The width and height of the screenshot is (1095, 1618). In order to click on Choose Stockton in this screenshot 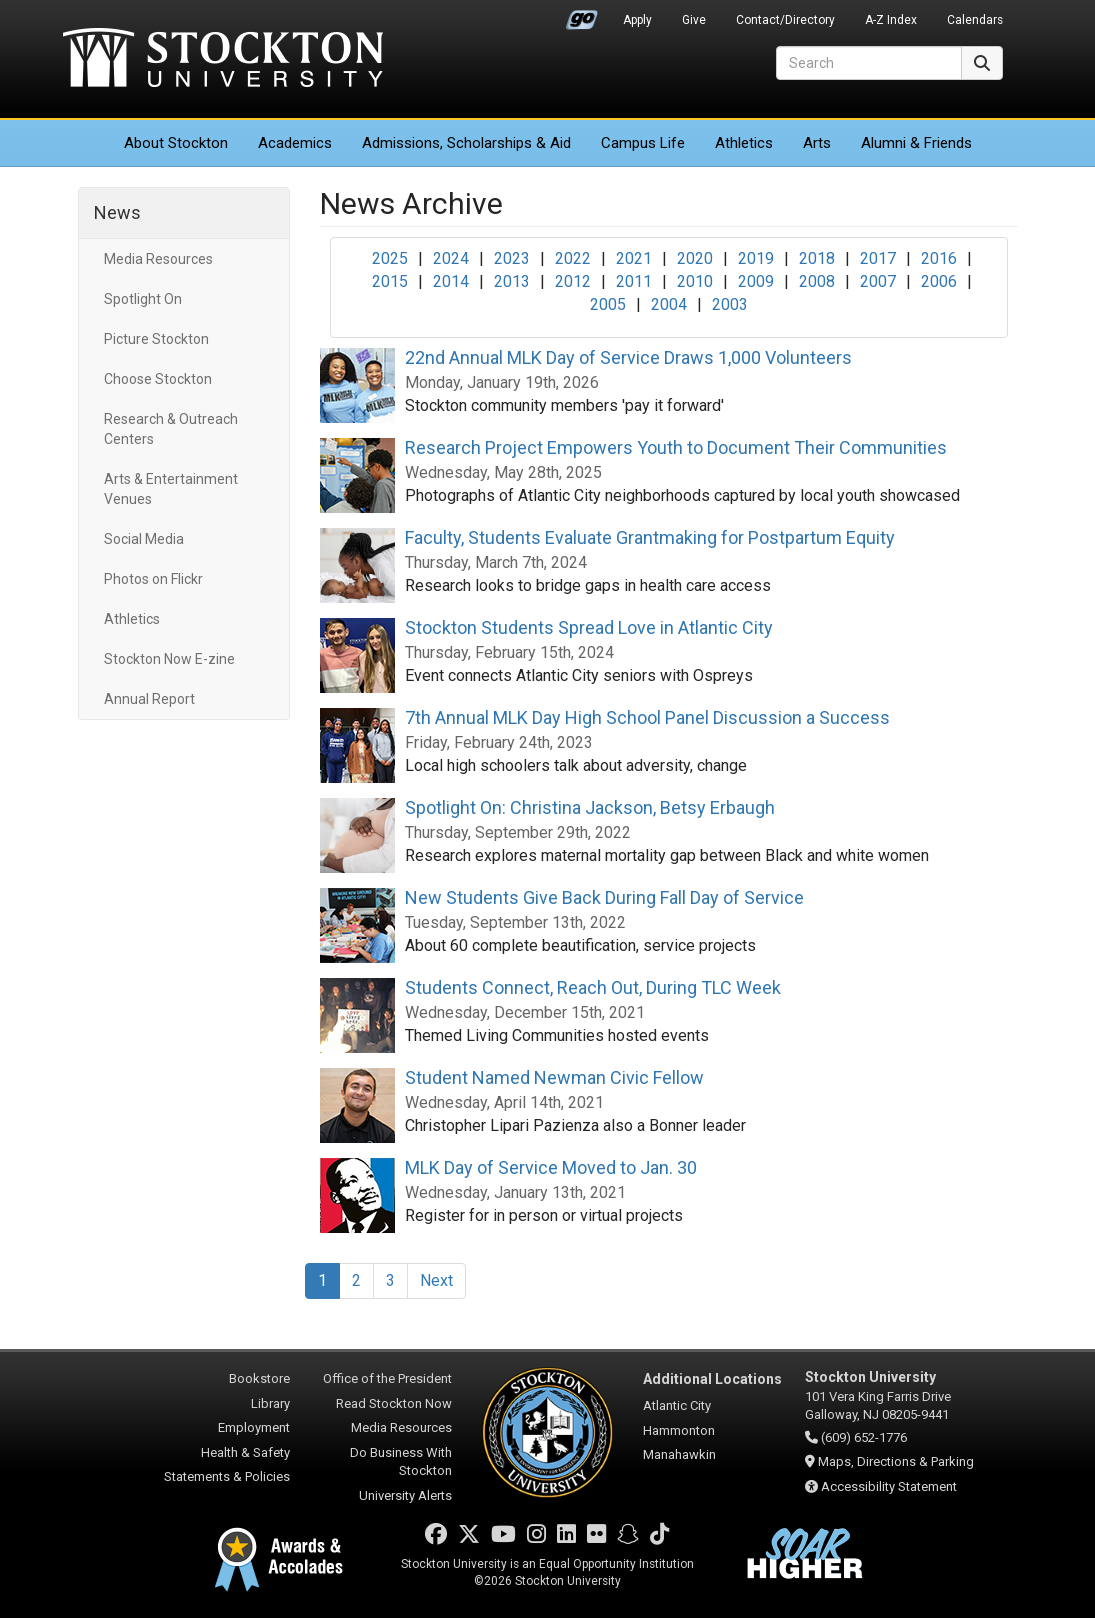, I will do `click(158, 379)`.